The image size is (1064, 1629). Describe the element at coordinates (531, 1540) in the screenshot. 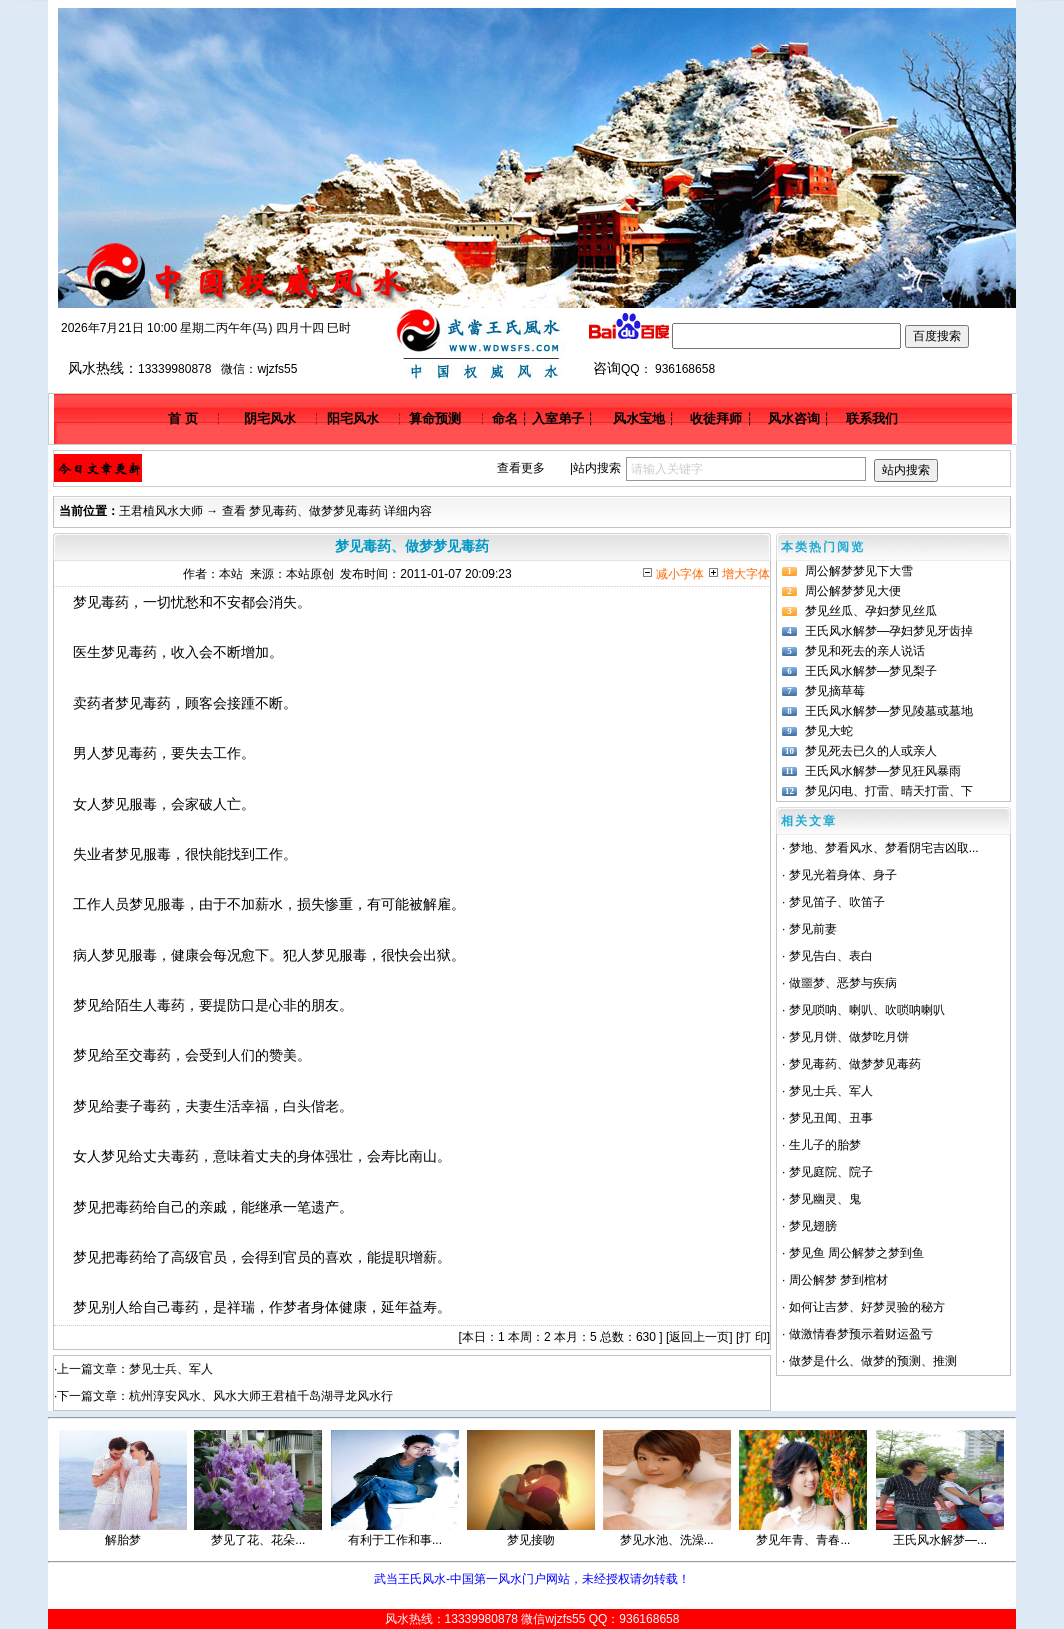

I see `梦见接吻` at that location.